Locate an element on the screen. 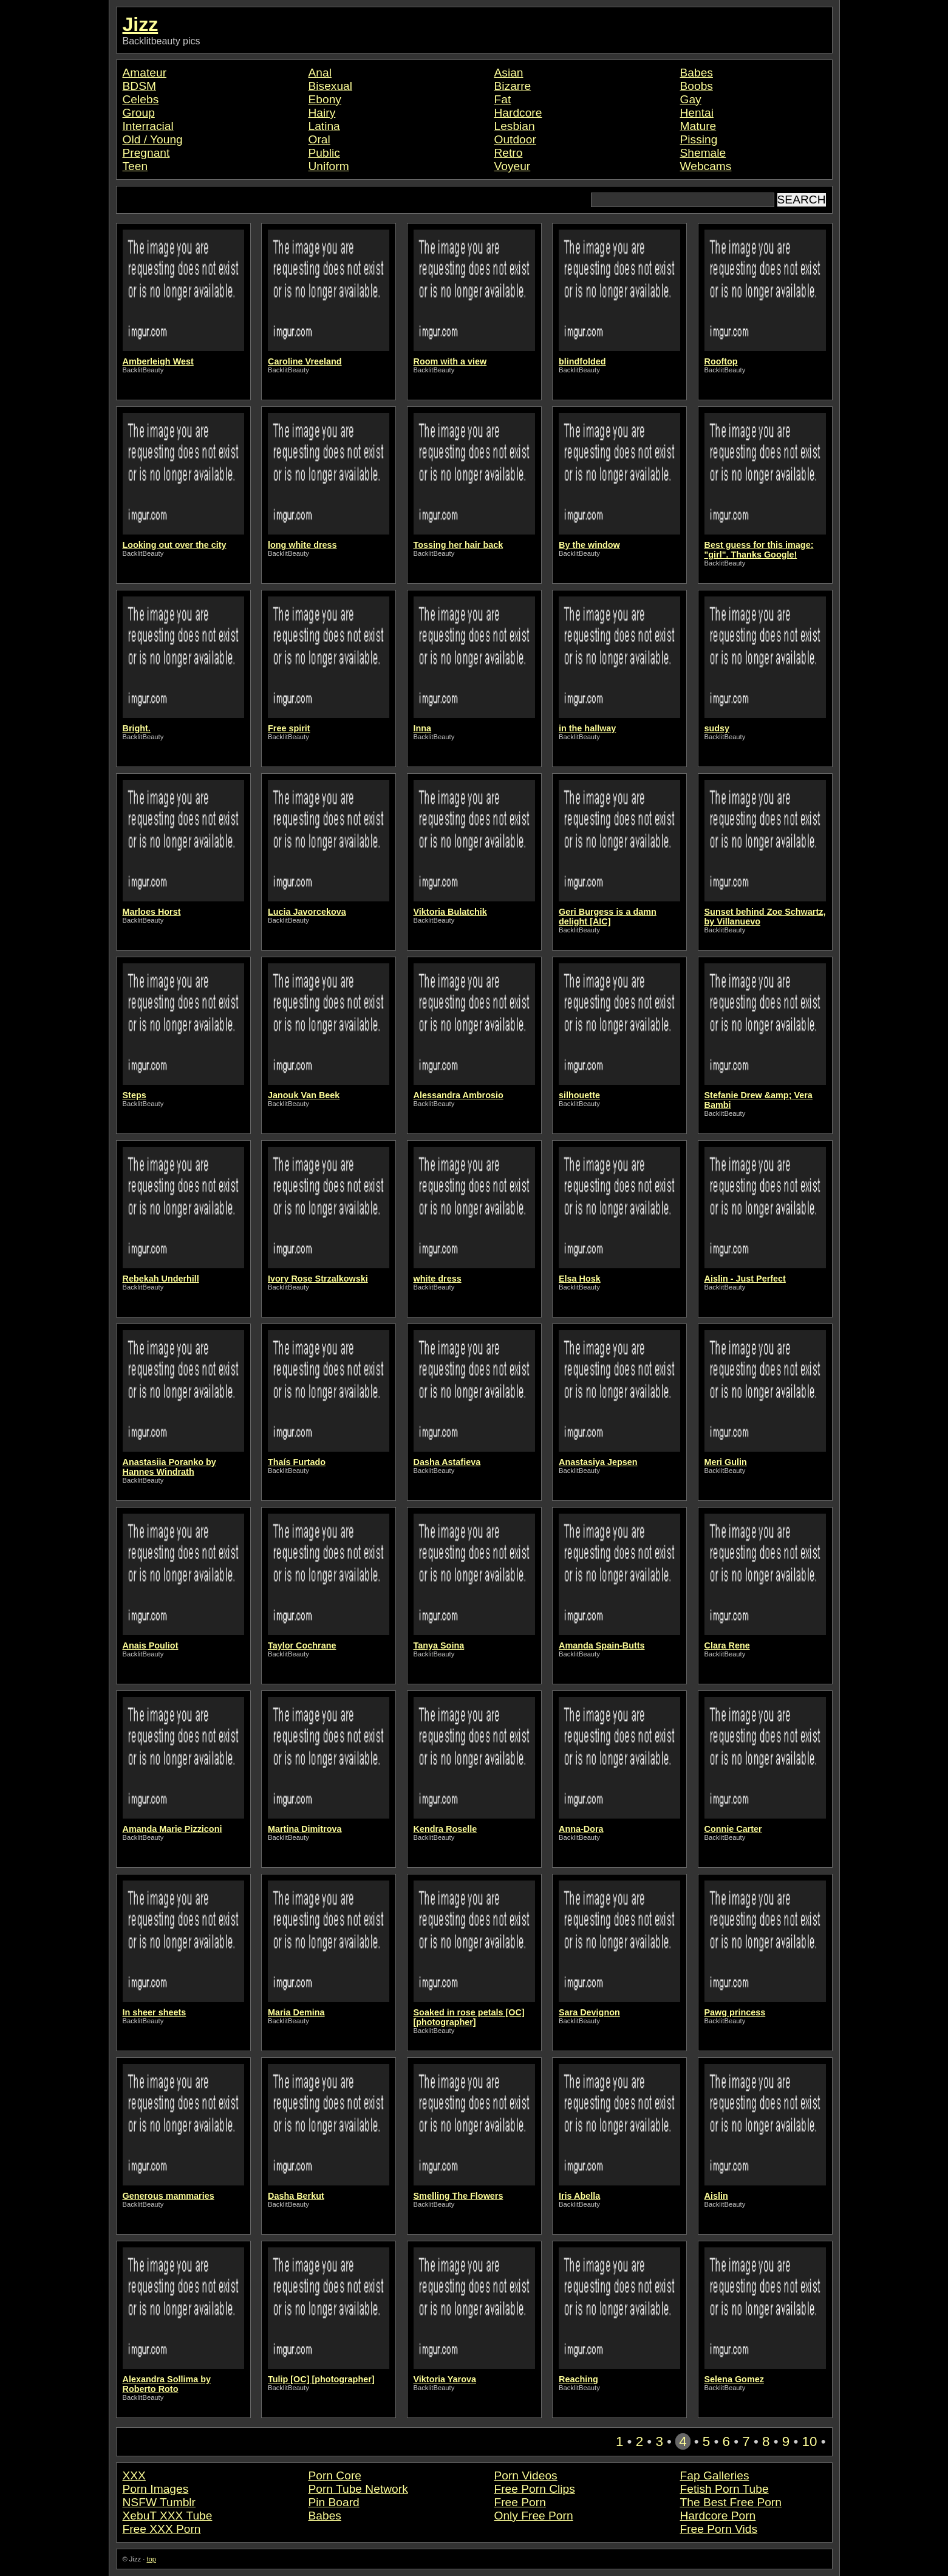 Image resolution: width=948 pixels, height=2576 pixels. Teen is located at coordinates (135, 166).